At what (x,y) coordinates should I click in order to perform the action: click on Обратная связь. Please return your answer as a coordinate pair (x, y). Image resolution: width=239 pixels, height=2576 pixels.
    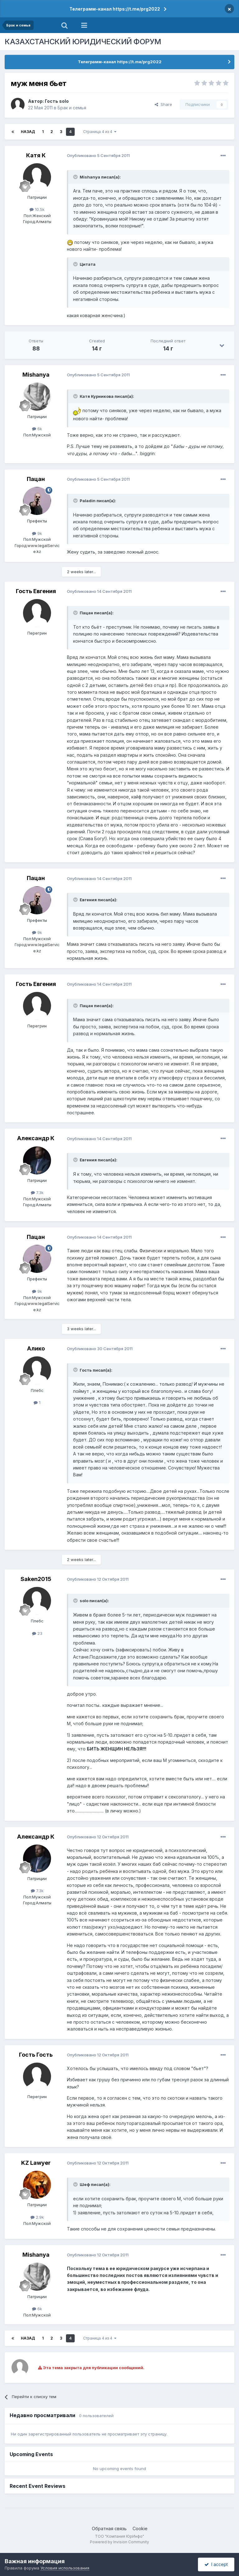
    Looking at the image, I should click on (109, 2528).